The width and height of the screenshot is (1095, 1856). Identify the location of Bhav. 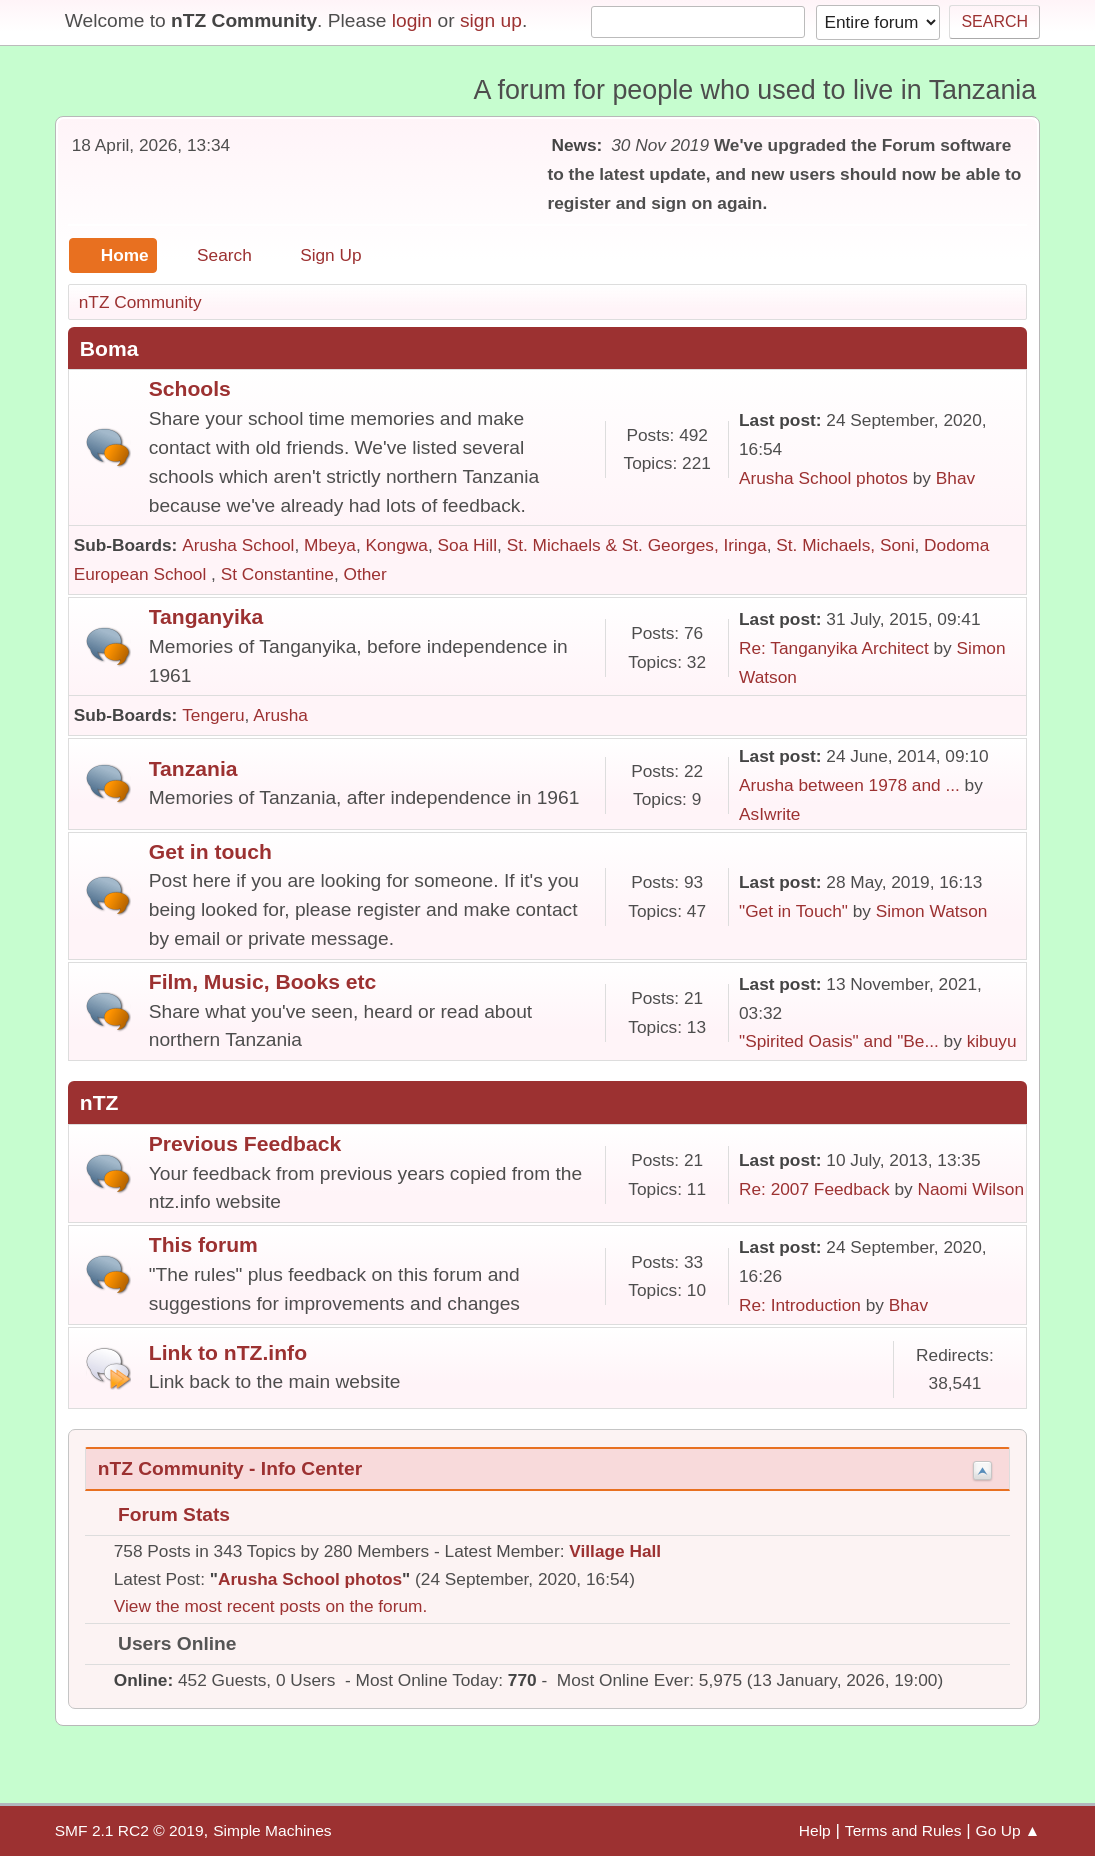
(955, 478).